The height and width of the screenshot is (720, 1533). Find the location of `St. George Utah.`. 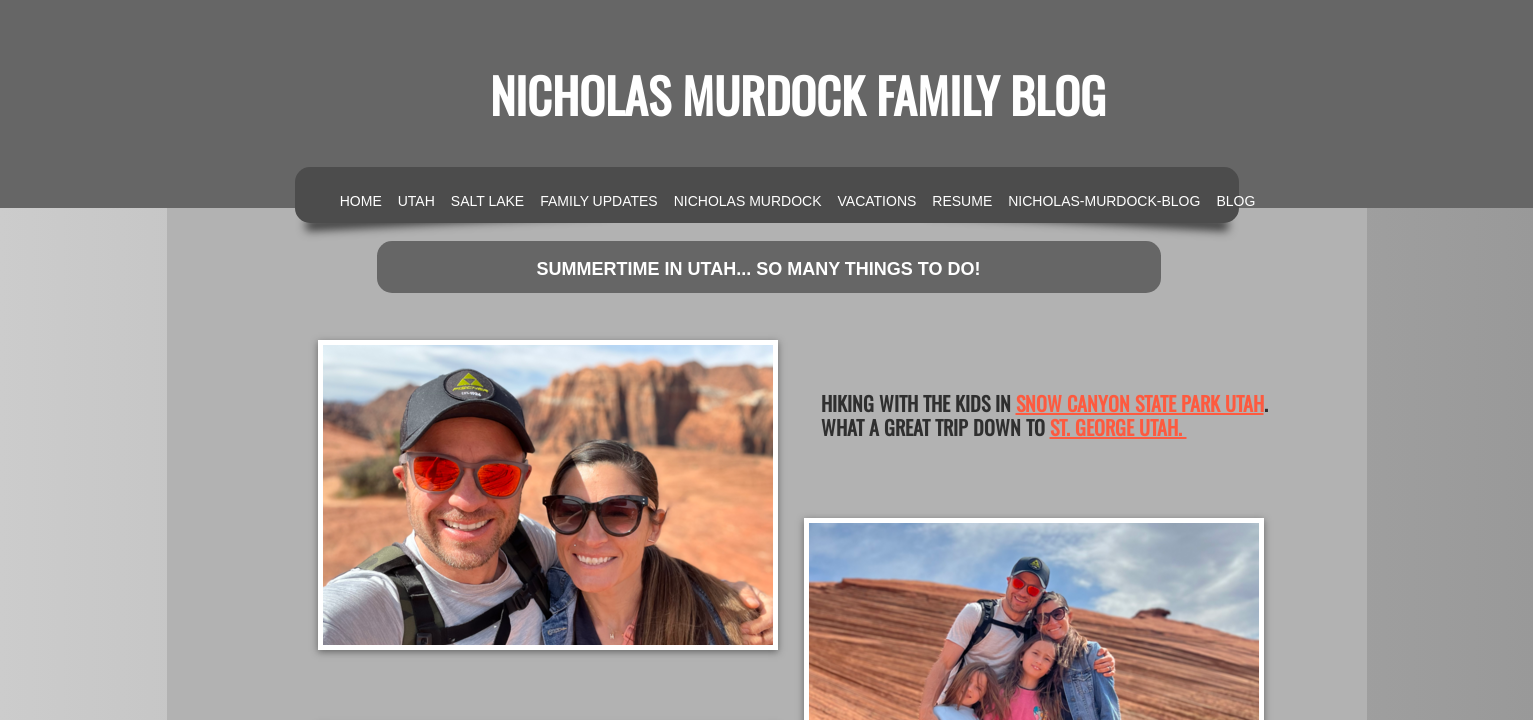

St. George Utah. is located at coordinates (1118, 427).